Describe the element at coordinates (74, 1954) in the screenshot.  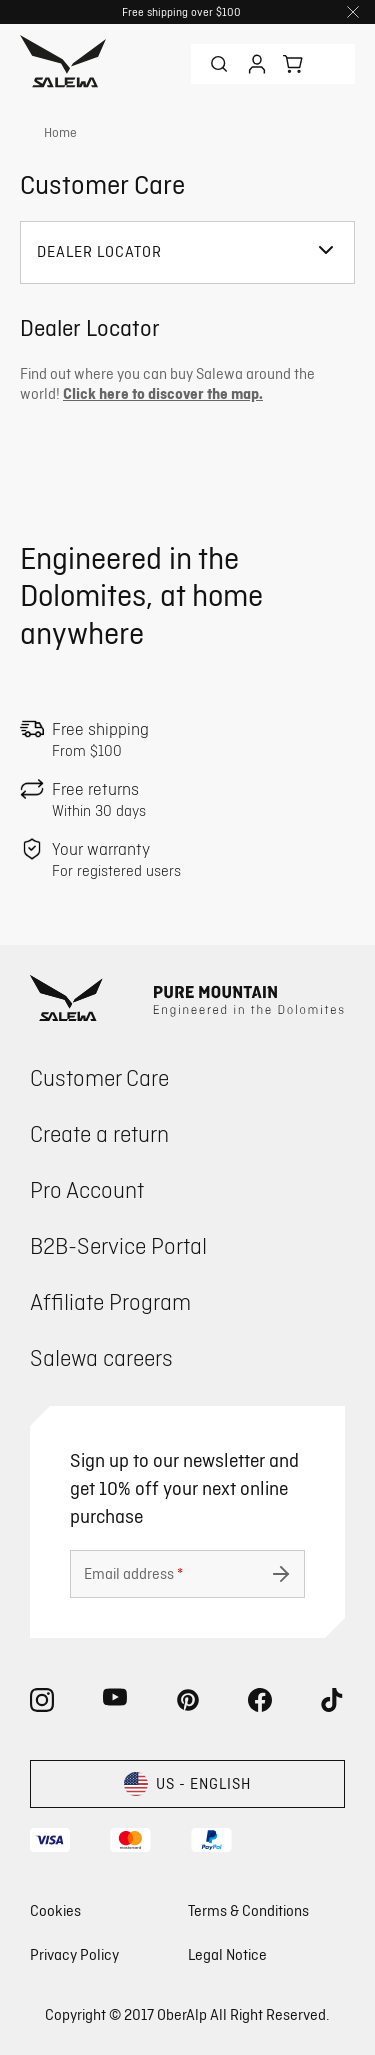
I see `Privacy Policy` at that location.